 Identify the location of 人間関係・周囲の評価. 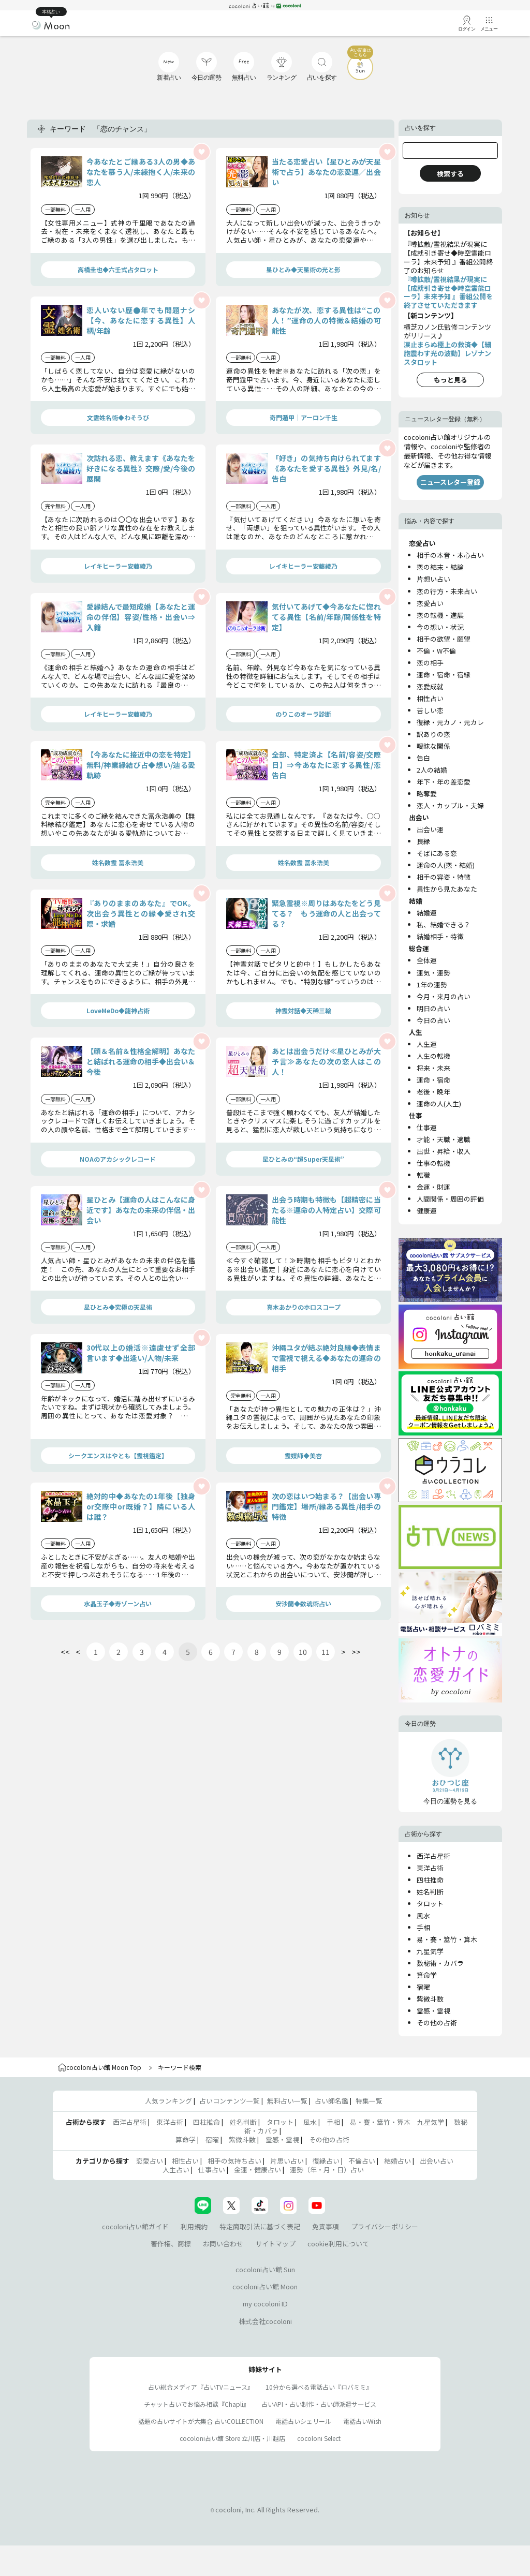
(450, 1199).